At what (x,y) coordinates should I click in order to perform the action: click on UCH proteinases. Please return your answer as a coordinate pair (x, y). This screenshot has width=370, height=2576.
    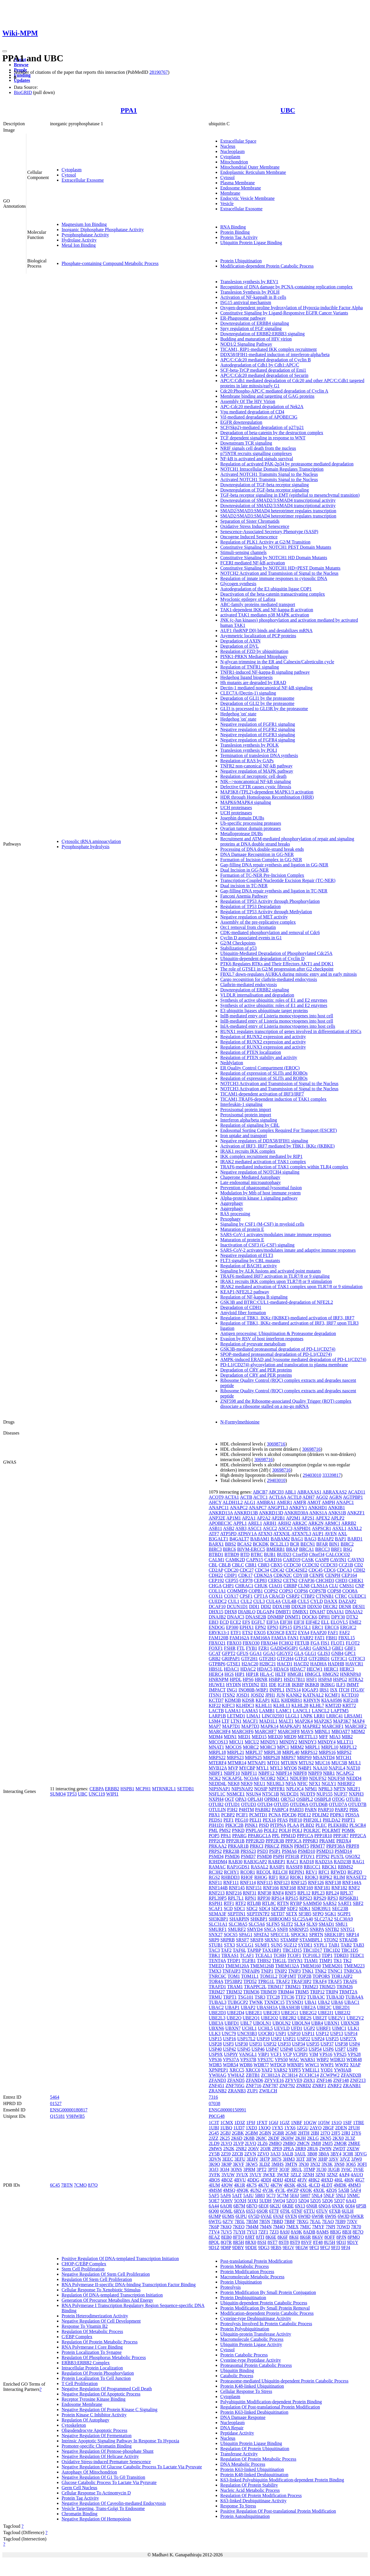
    Looking at the image, I should click on (236, 807).